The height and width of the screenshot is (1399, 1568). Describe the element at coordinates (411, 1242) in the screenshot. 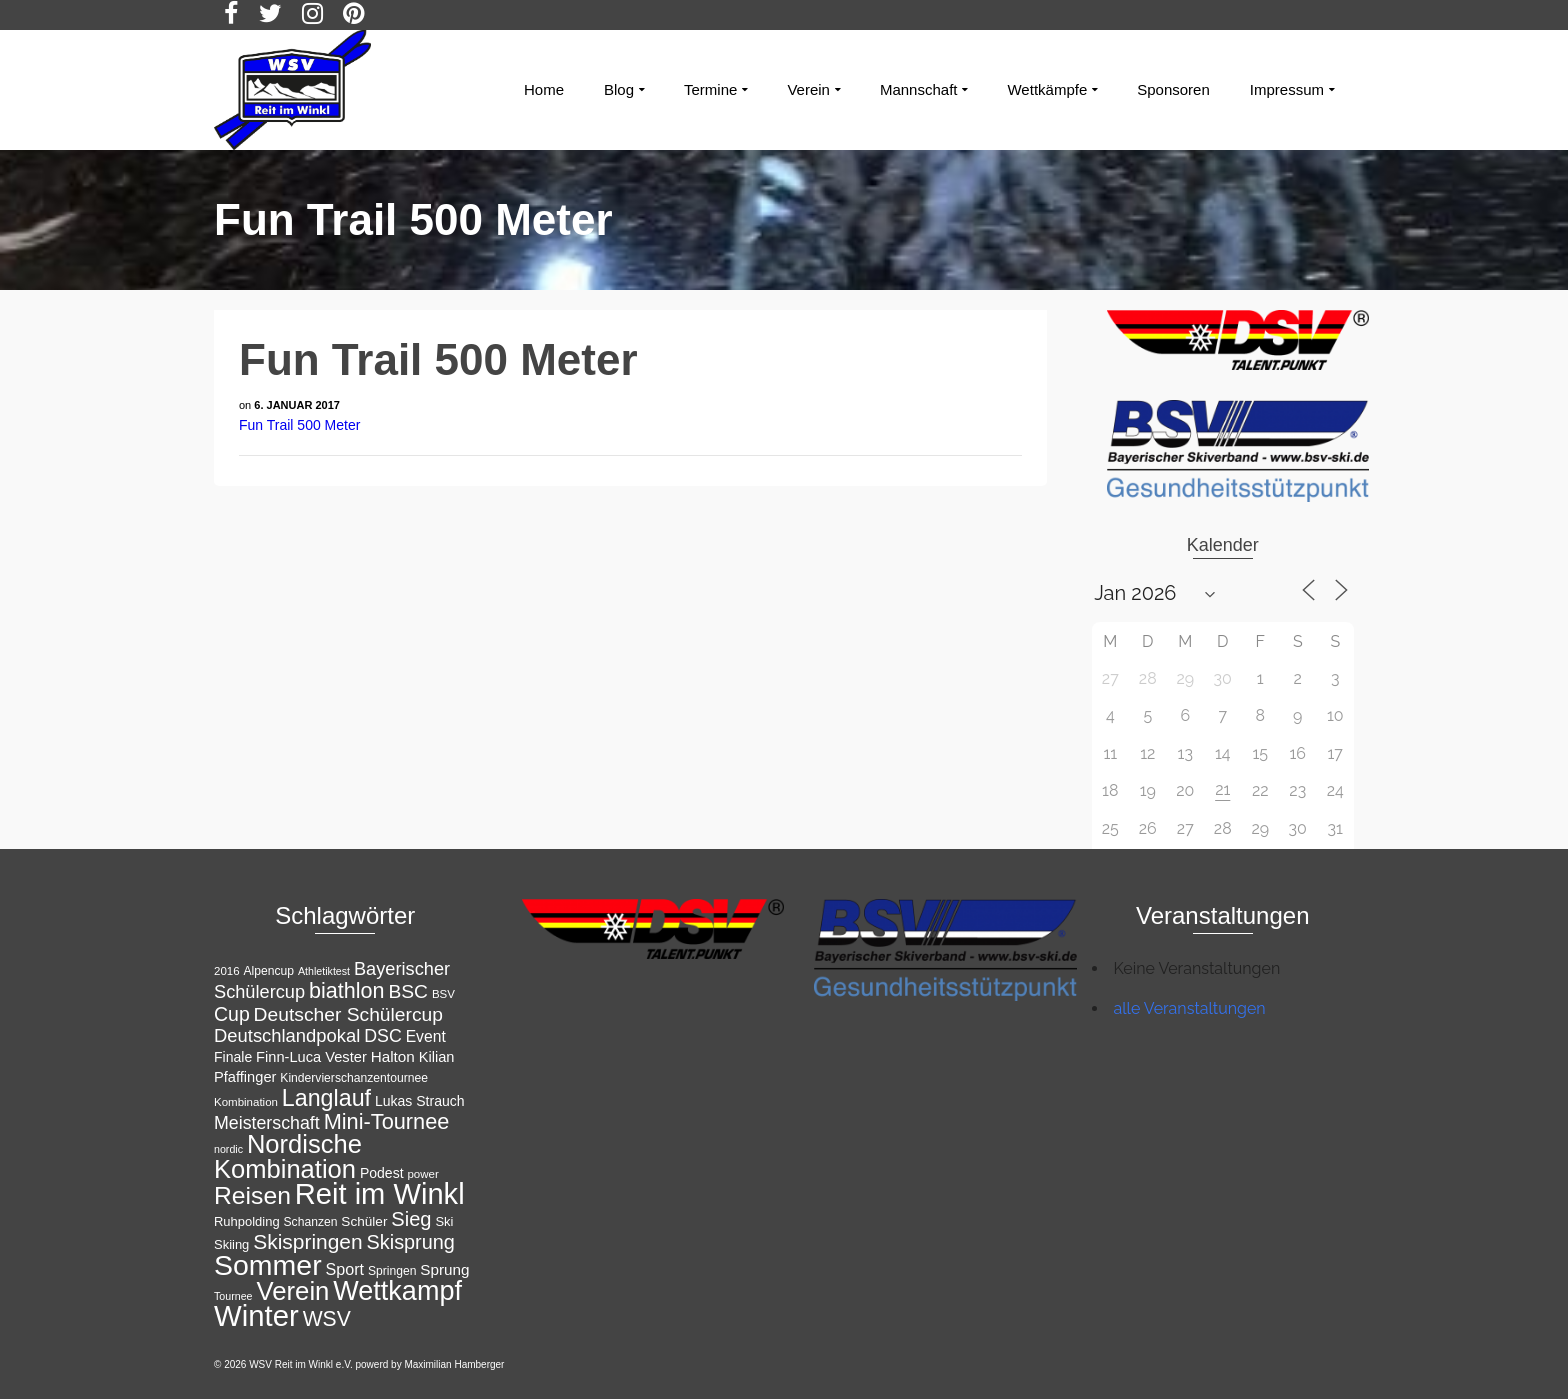

I see `Skisprung [Skisprung (29 Einträge)]` at that location.